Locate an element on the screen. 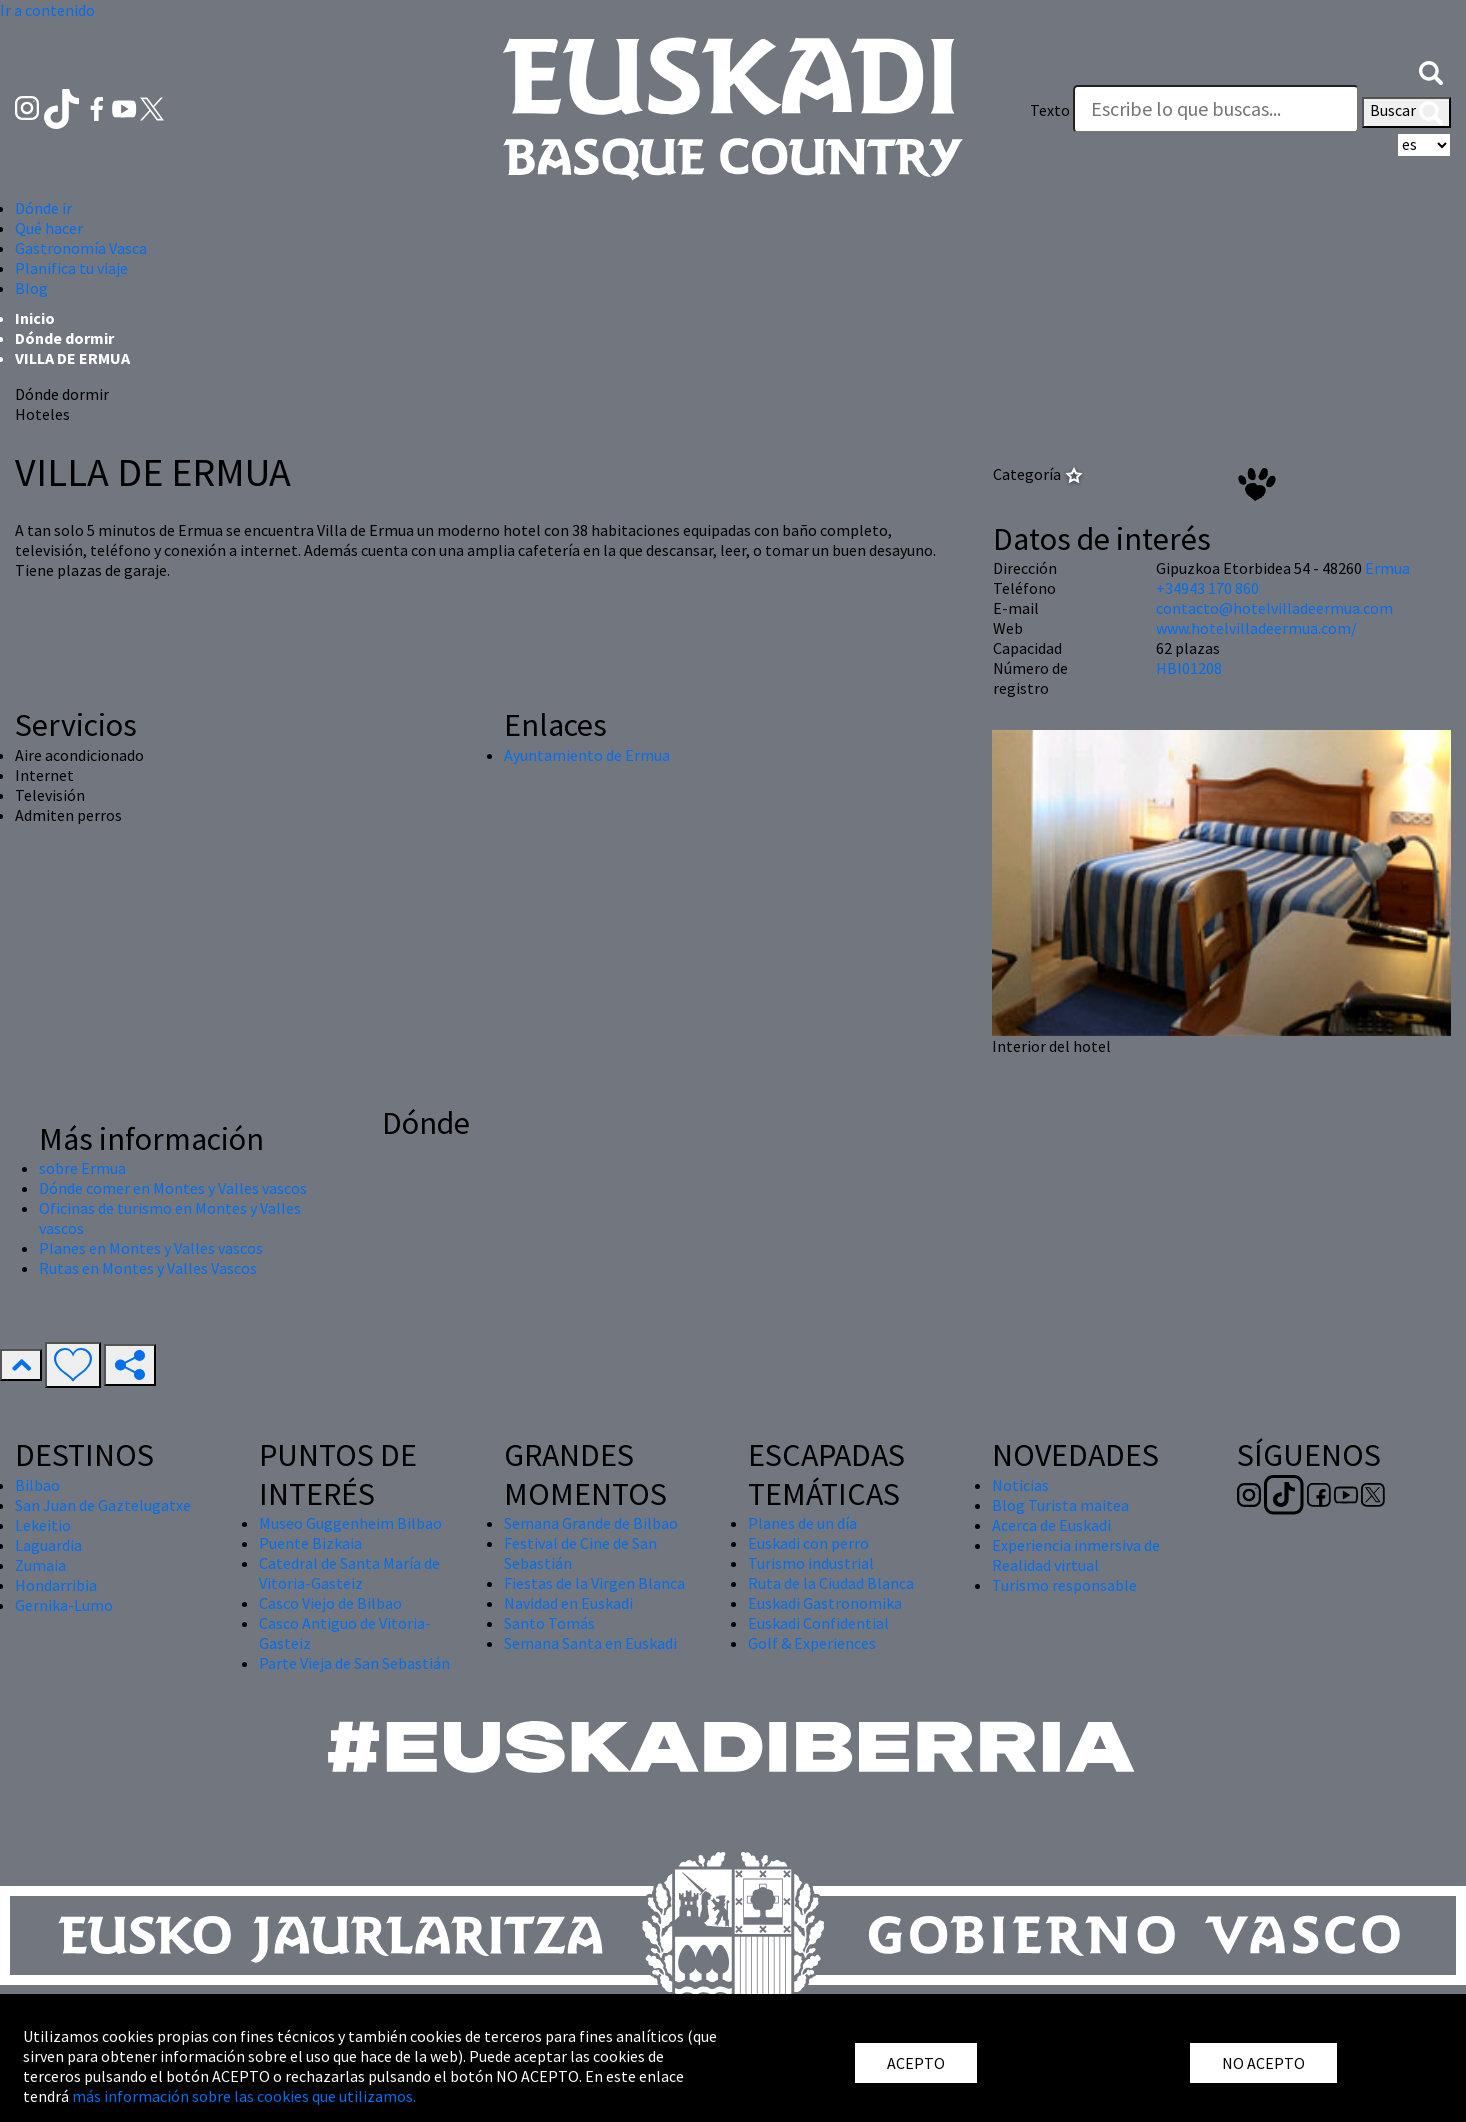 This screenshot has width=1466, height=2122. Museo Guggenheim Bilbao is located at coordinates (350, 1523).